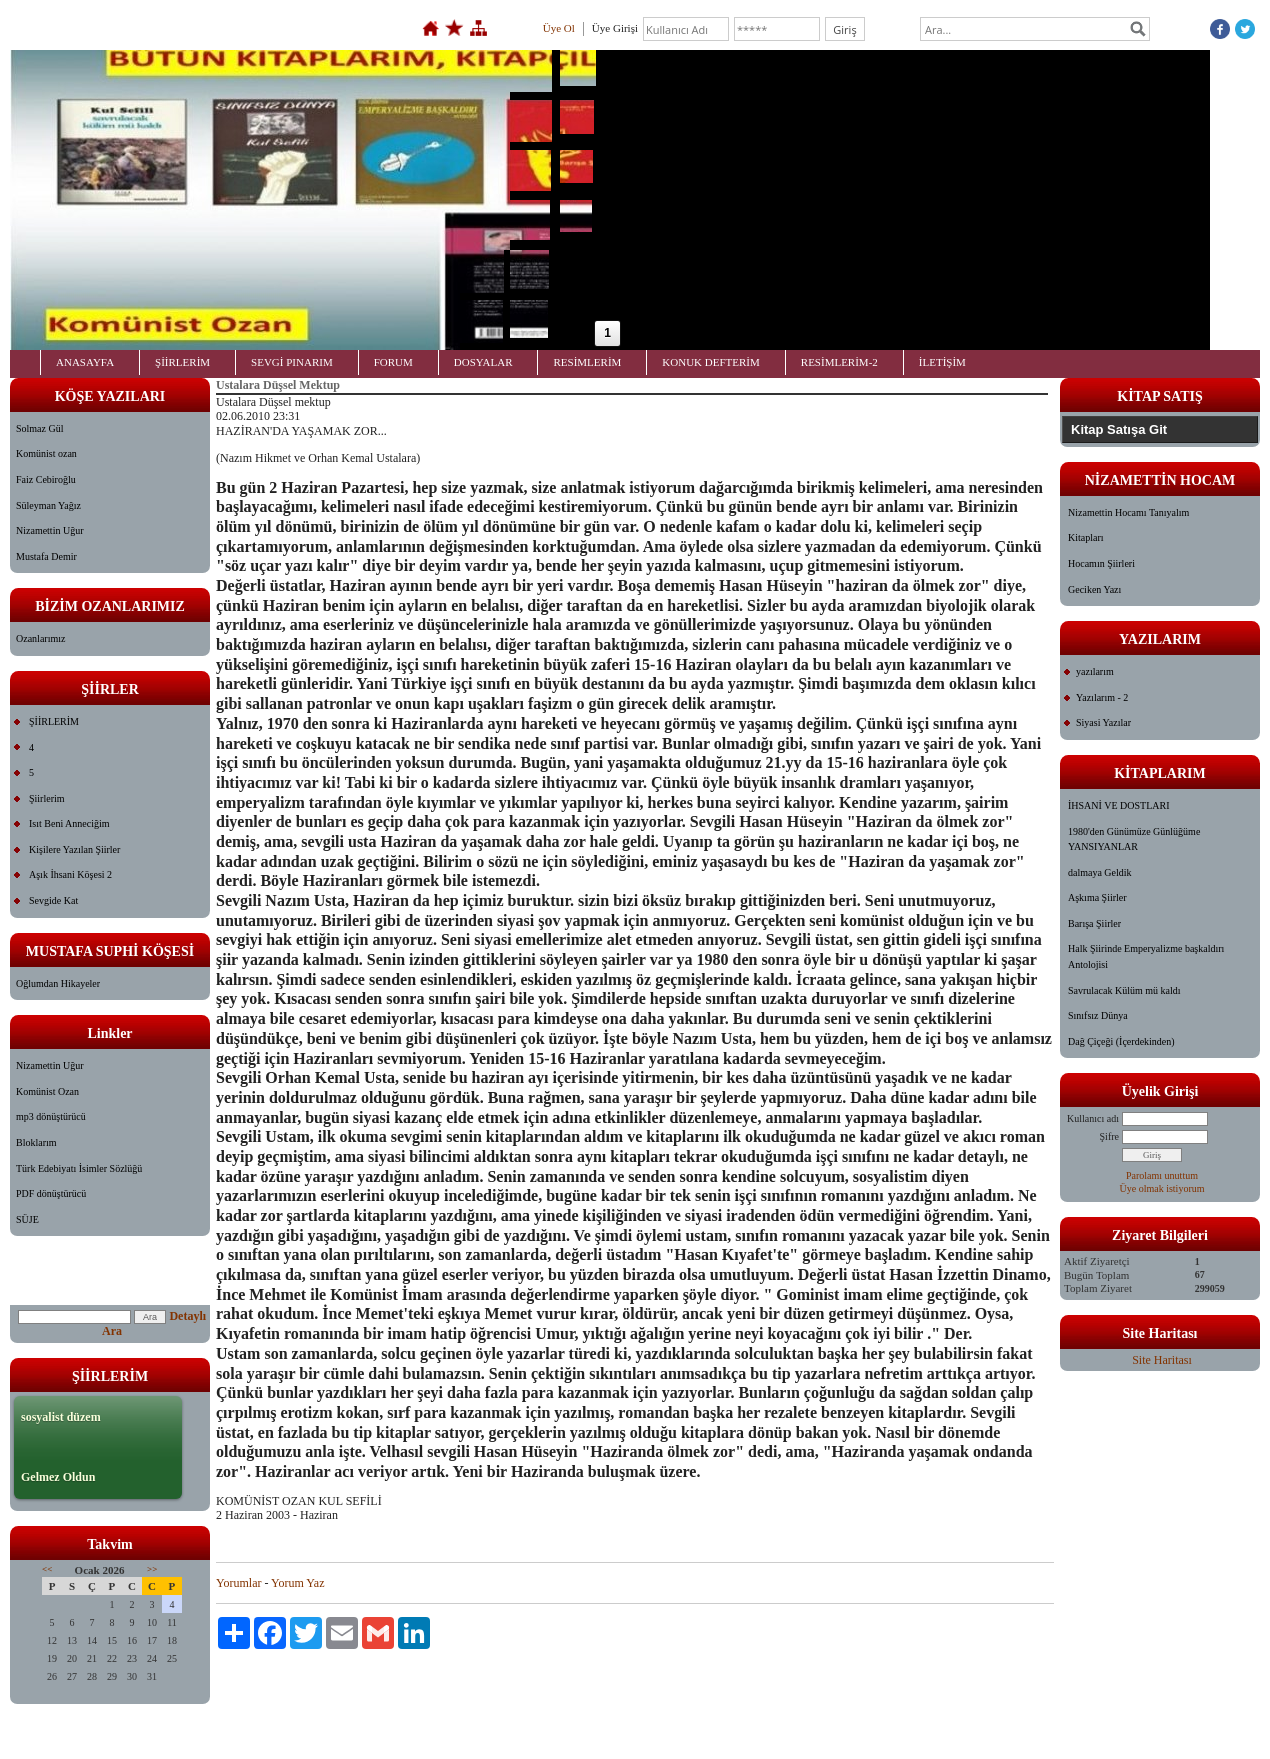 Image resolution: width=1270 pixels, height=1759 pixels. Describe the element at coordinates (53, 900) in the screenshot. I see `Sevgide Kat` at that location.